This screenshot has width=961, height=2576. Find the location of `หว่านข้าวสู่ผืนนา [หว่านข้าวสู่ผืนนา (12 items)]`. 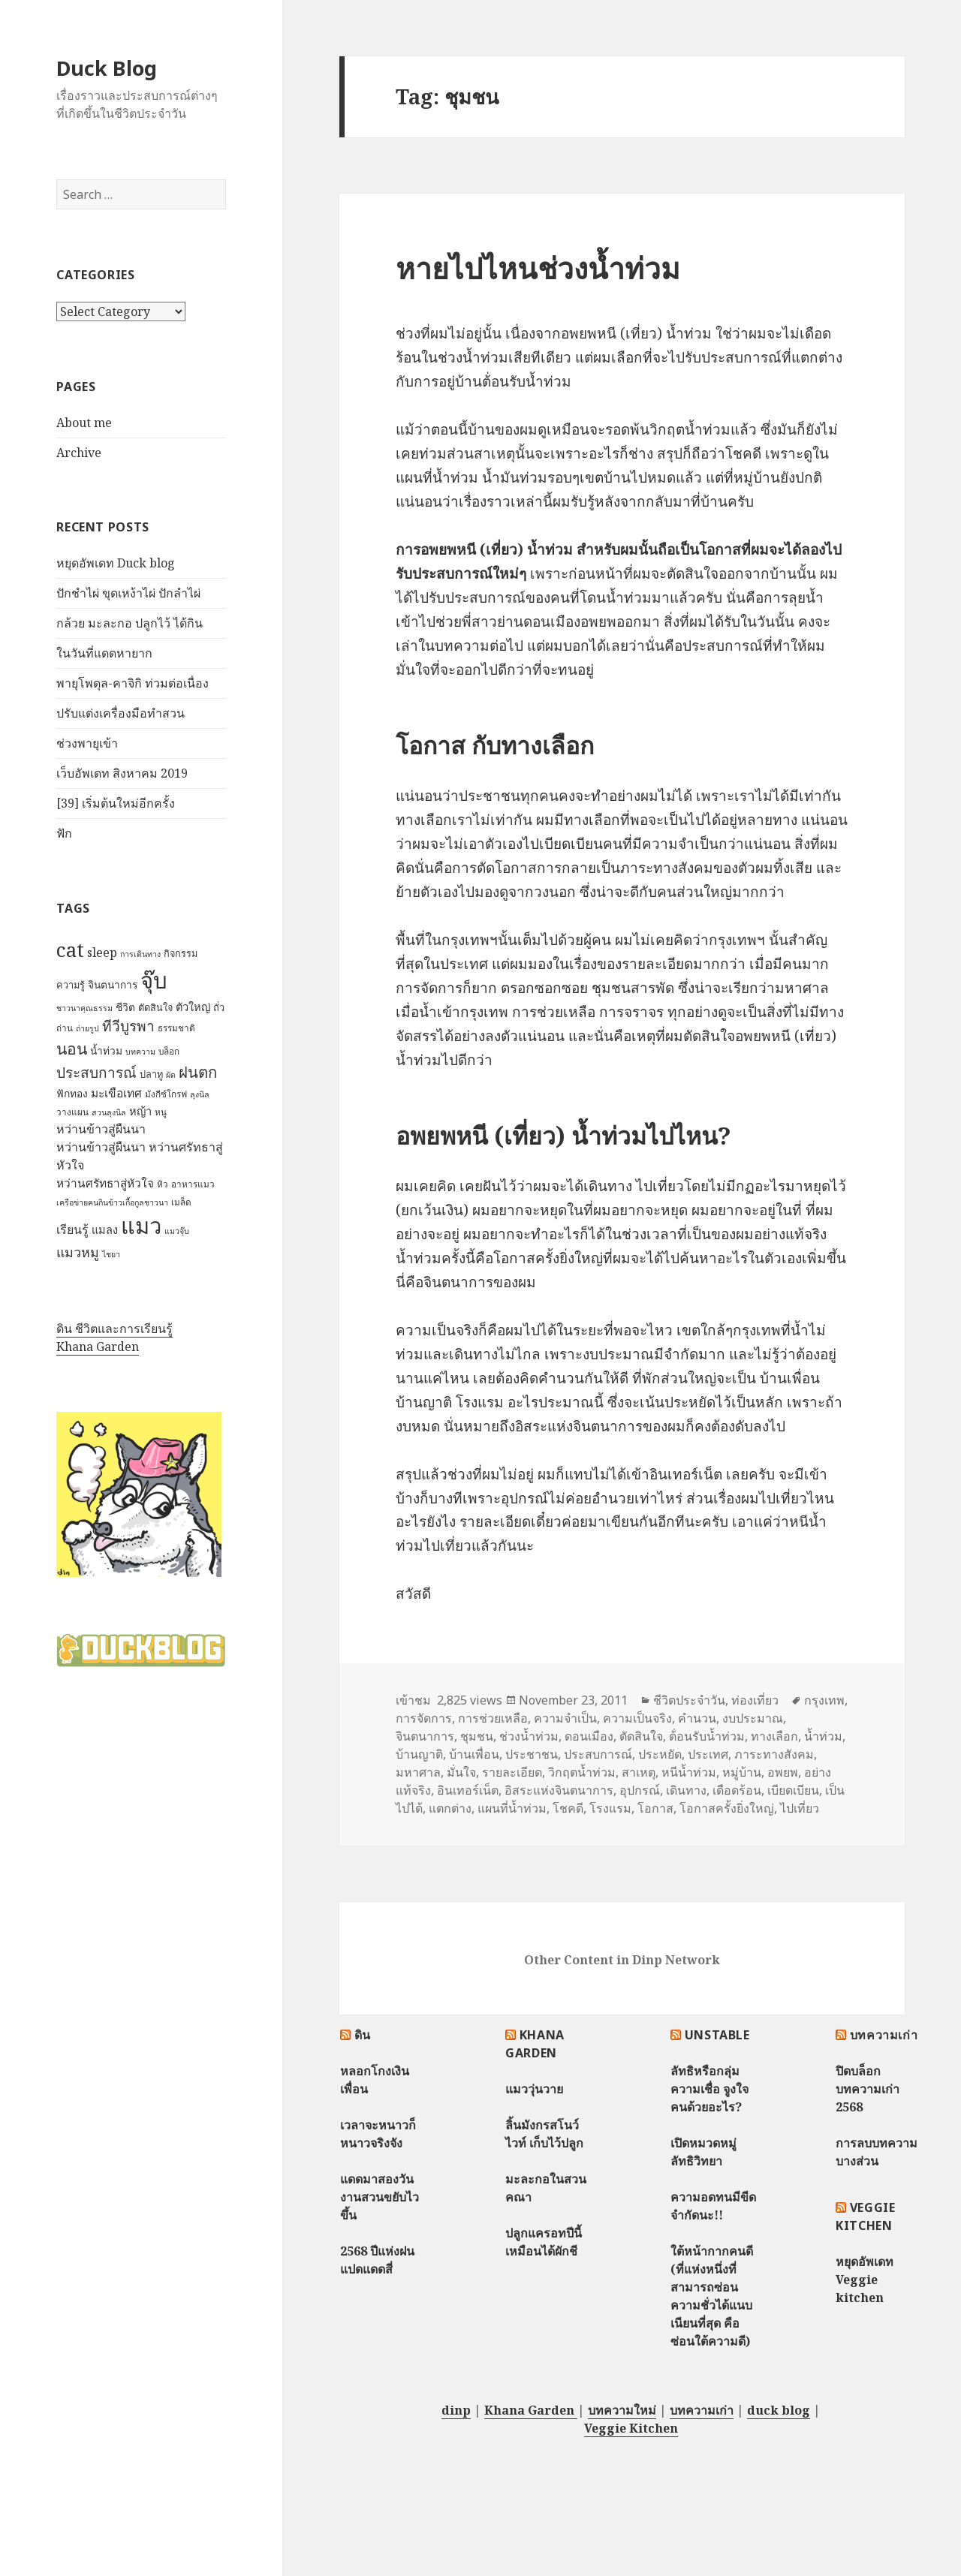

หว่านข้าวสู่ผืนนา [หว่านข้าวสู่ผืนนา (12 items)] is located at coordinates (101, 1129).